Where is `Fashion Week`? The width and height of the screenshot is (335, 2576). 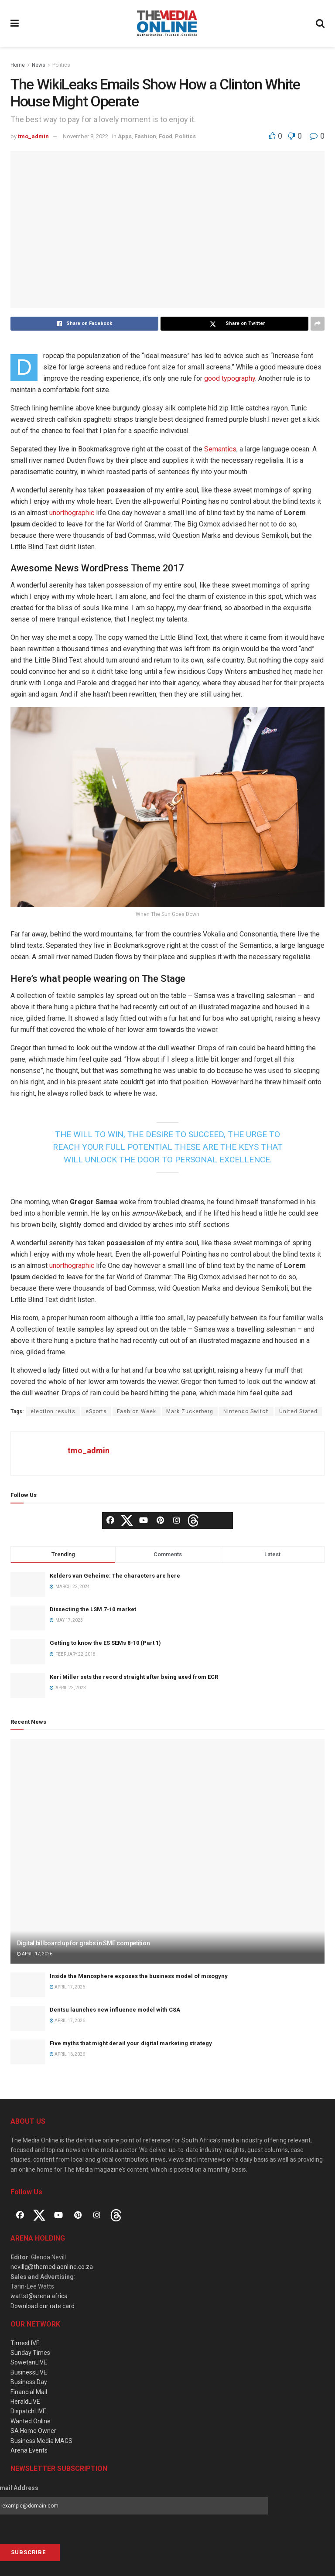 Fashion Week is located at coordinates (136, 1411).